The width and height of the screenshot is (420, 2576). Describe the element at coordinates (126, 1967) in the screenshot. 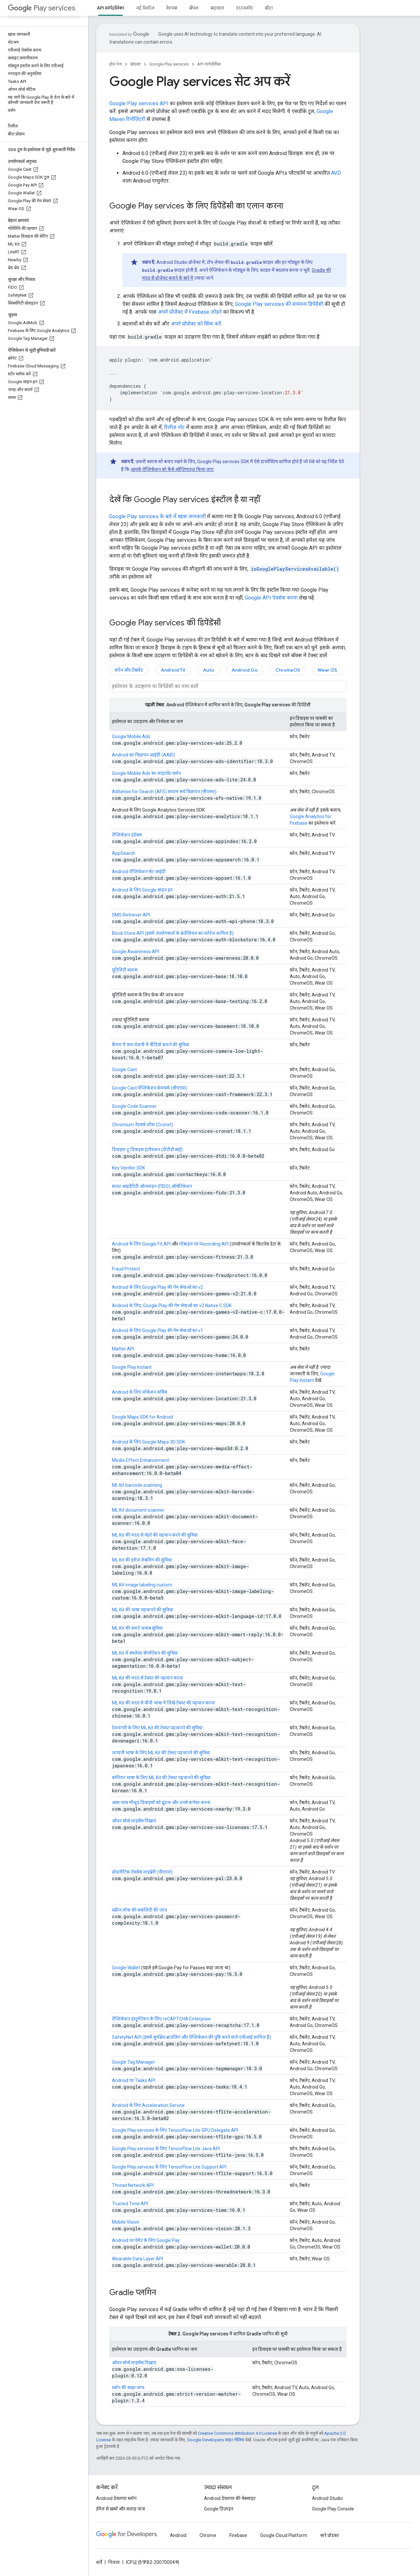

I see `Google Wallet` at that location.